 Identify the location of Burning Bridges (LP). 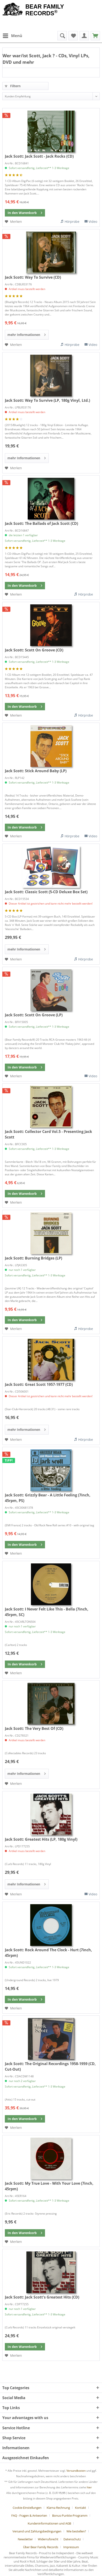
(33, 1258).